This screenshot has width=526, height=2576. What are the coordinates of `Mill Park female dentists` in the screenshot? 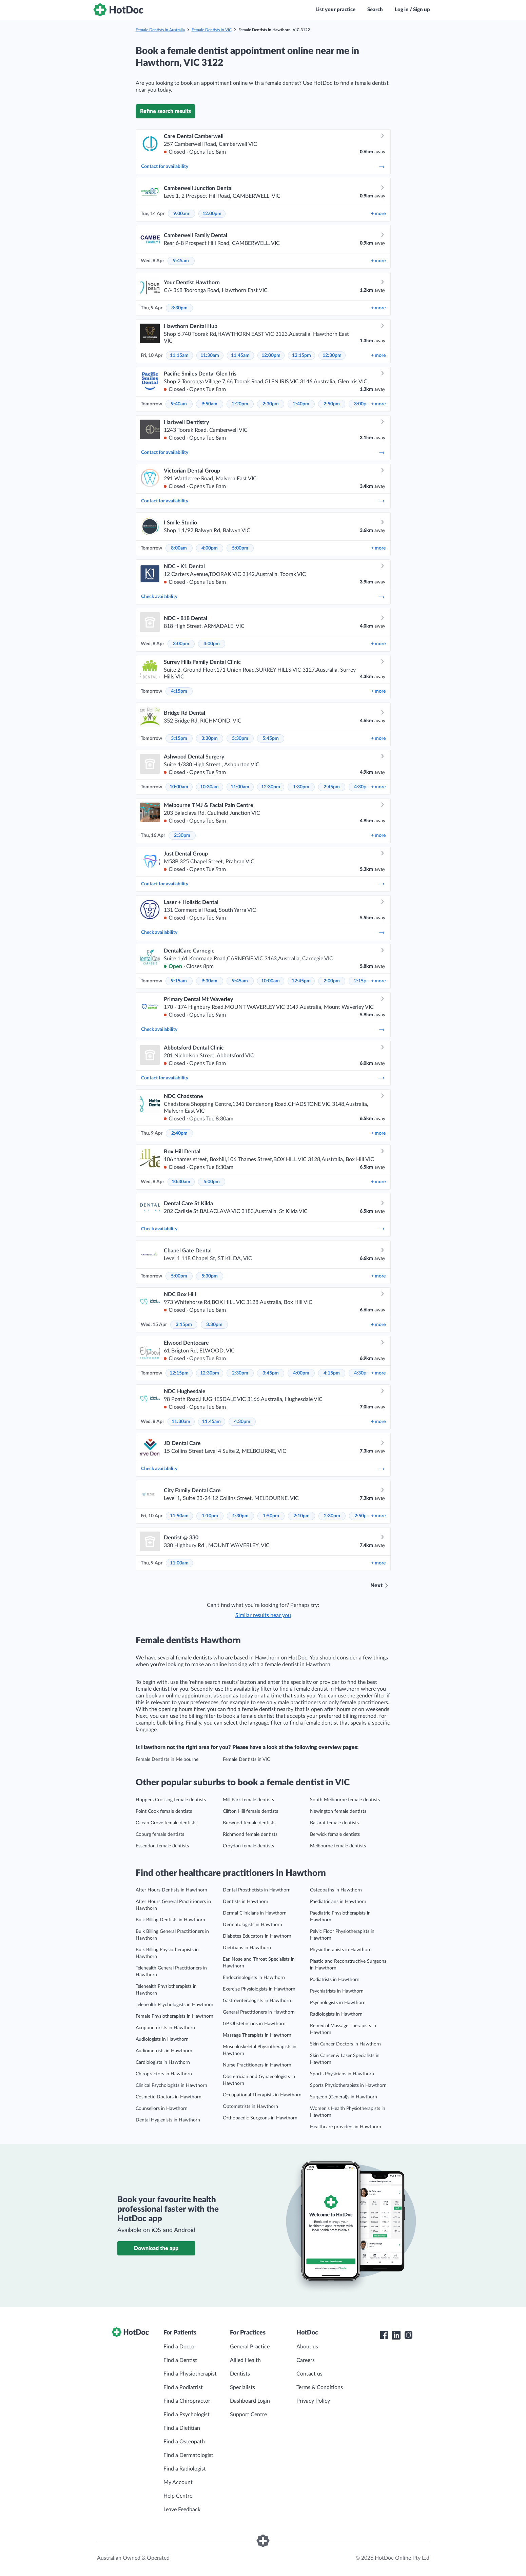 It's located at (248, 1800).